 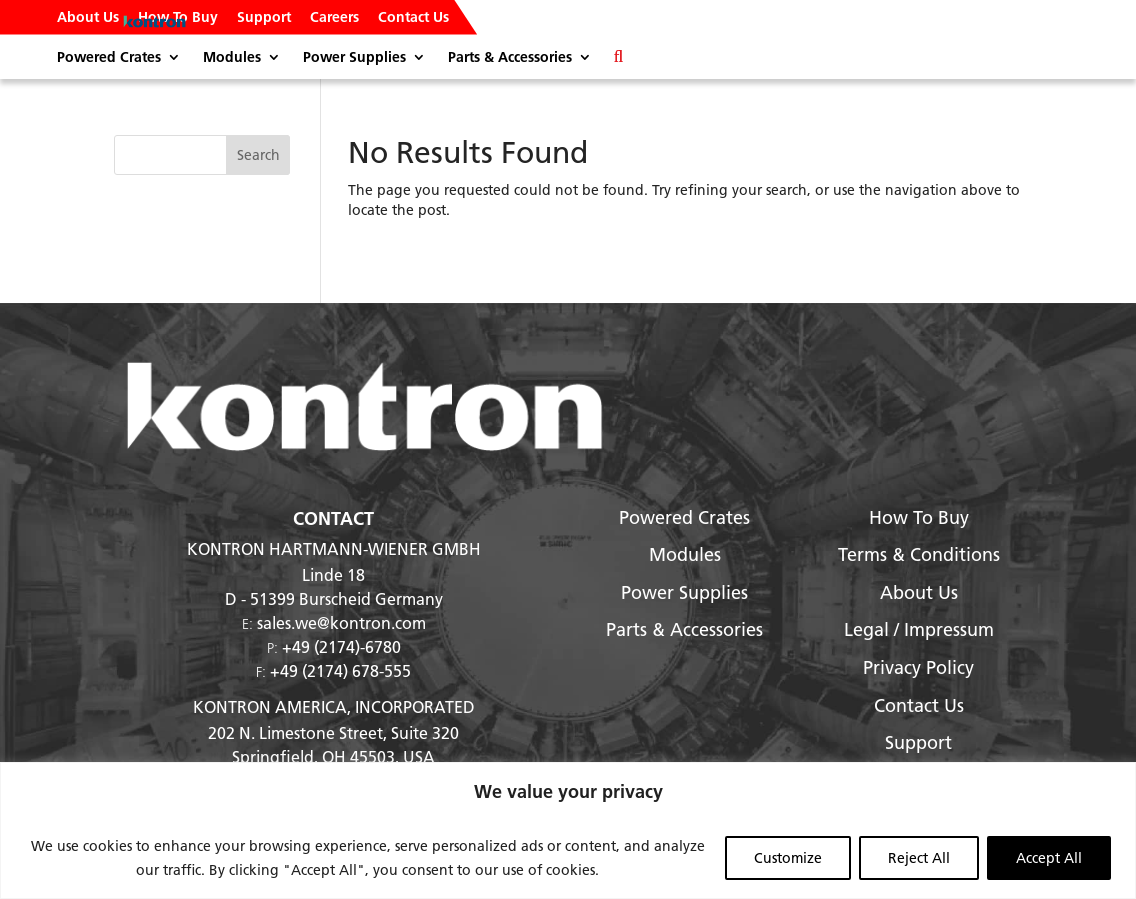 What do you see at coordinates (919, 629) in the screenshot?
I see `Legal / Impressum` at bounding box center [919, 629].